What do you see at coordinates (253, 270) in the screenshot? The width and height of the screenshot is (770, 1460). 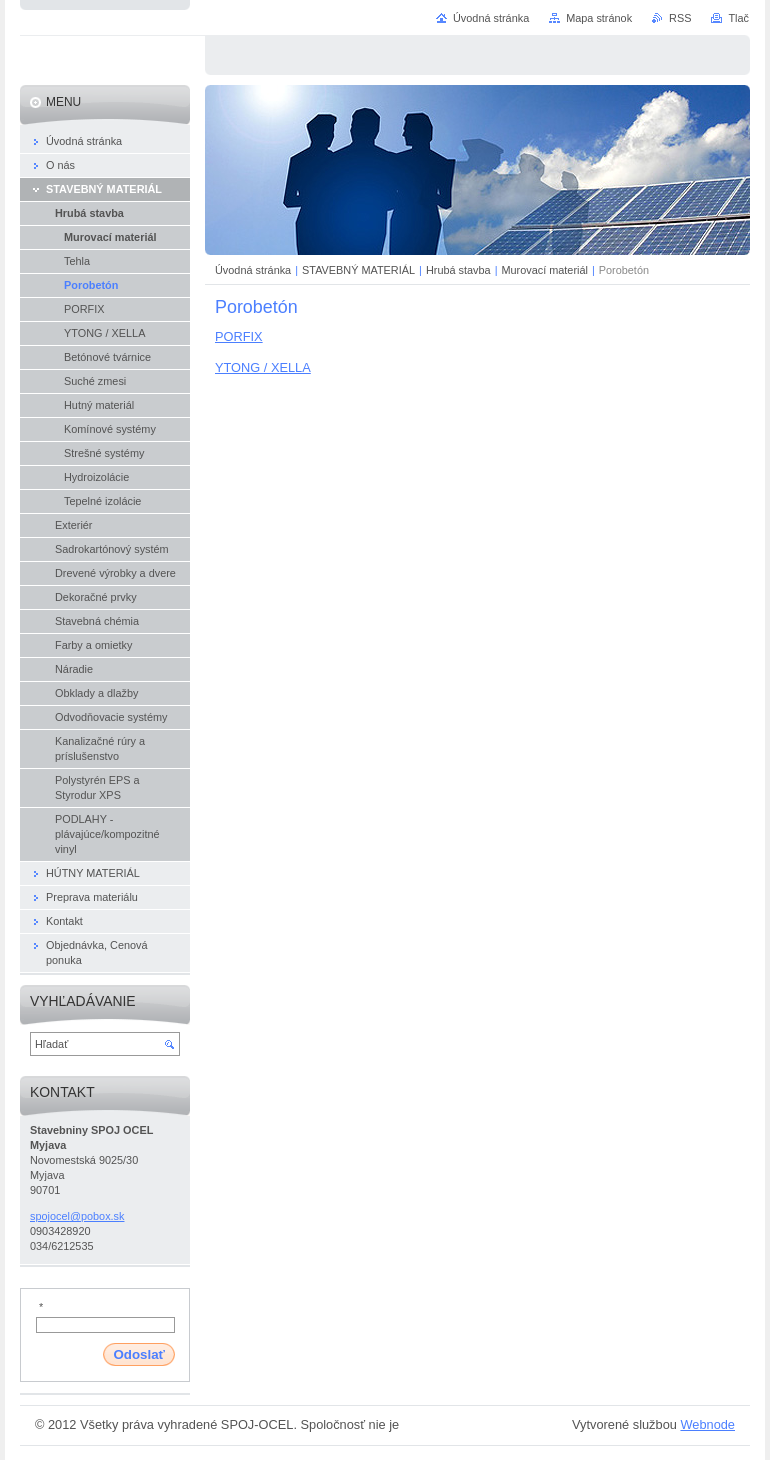 I see `Úvodná stránka` at bounding box center [253, 270].